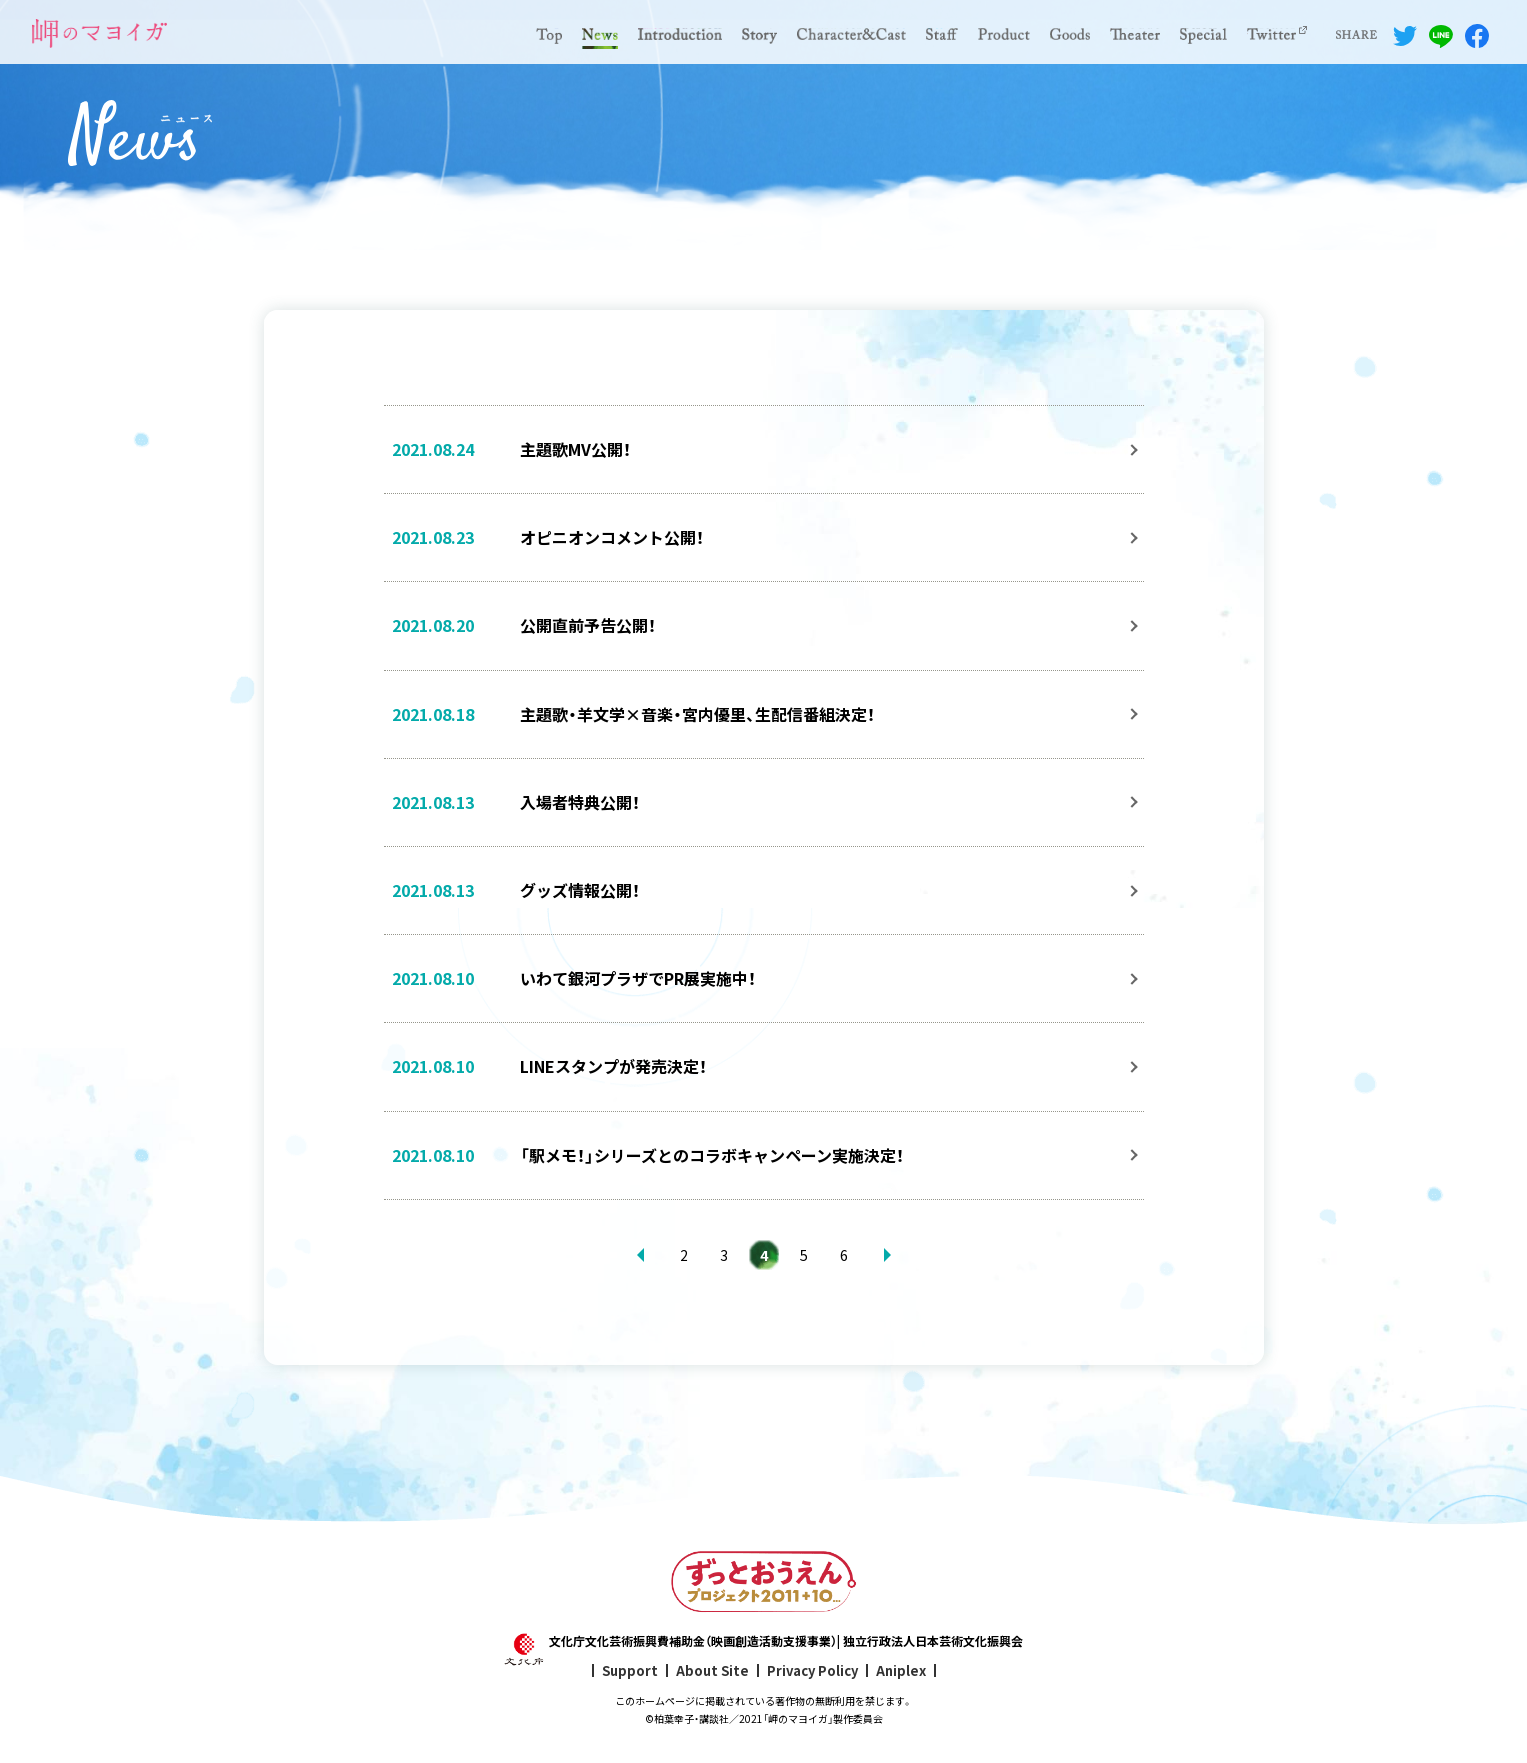 Image resolution: width=1527 pixels, height=1763 pixels. What do you see at coordinates (630, 1670) in the screenshot?
I see `Support` at bounding box center [630, 1670].